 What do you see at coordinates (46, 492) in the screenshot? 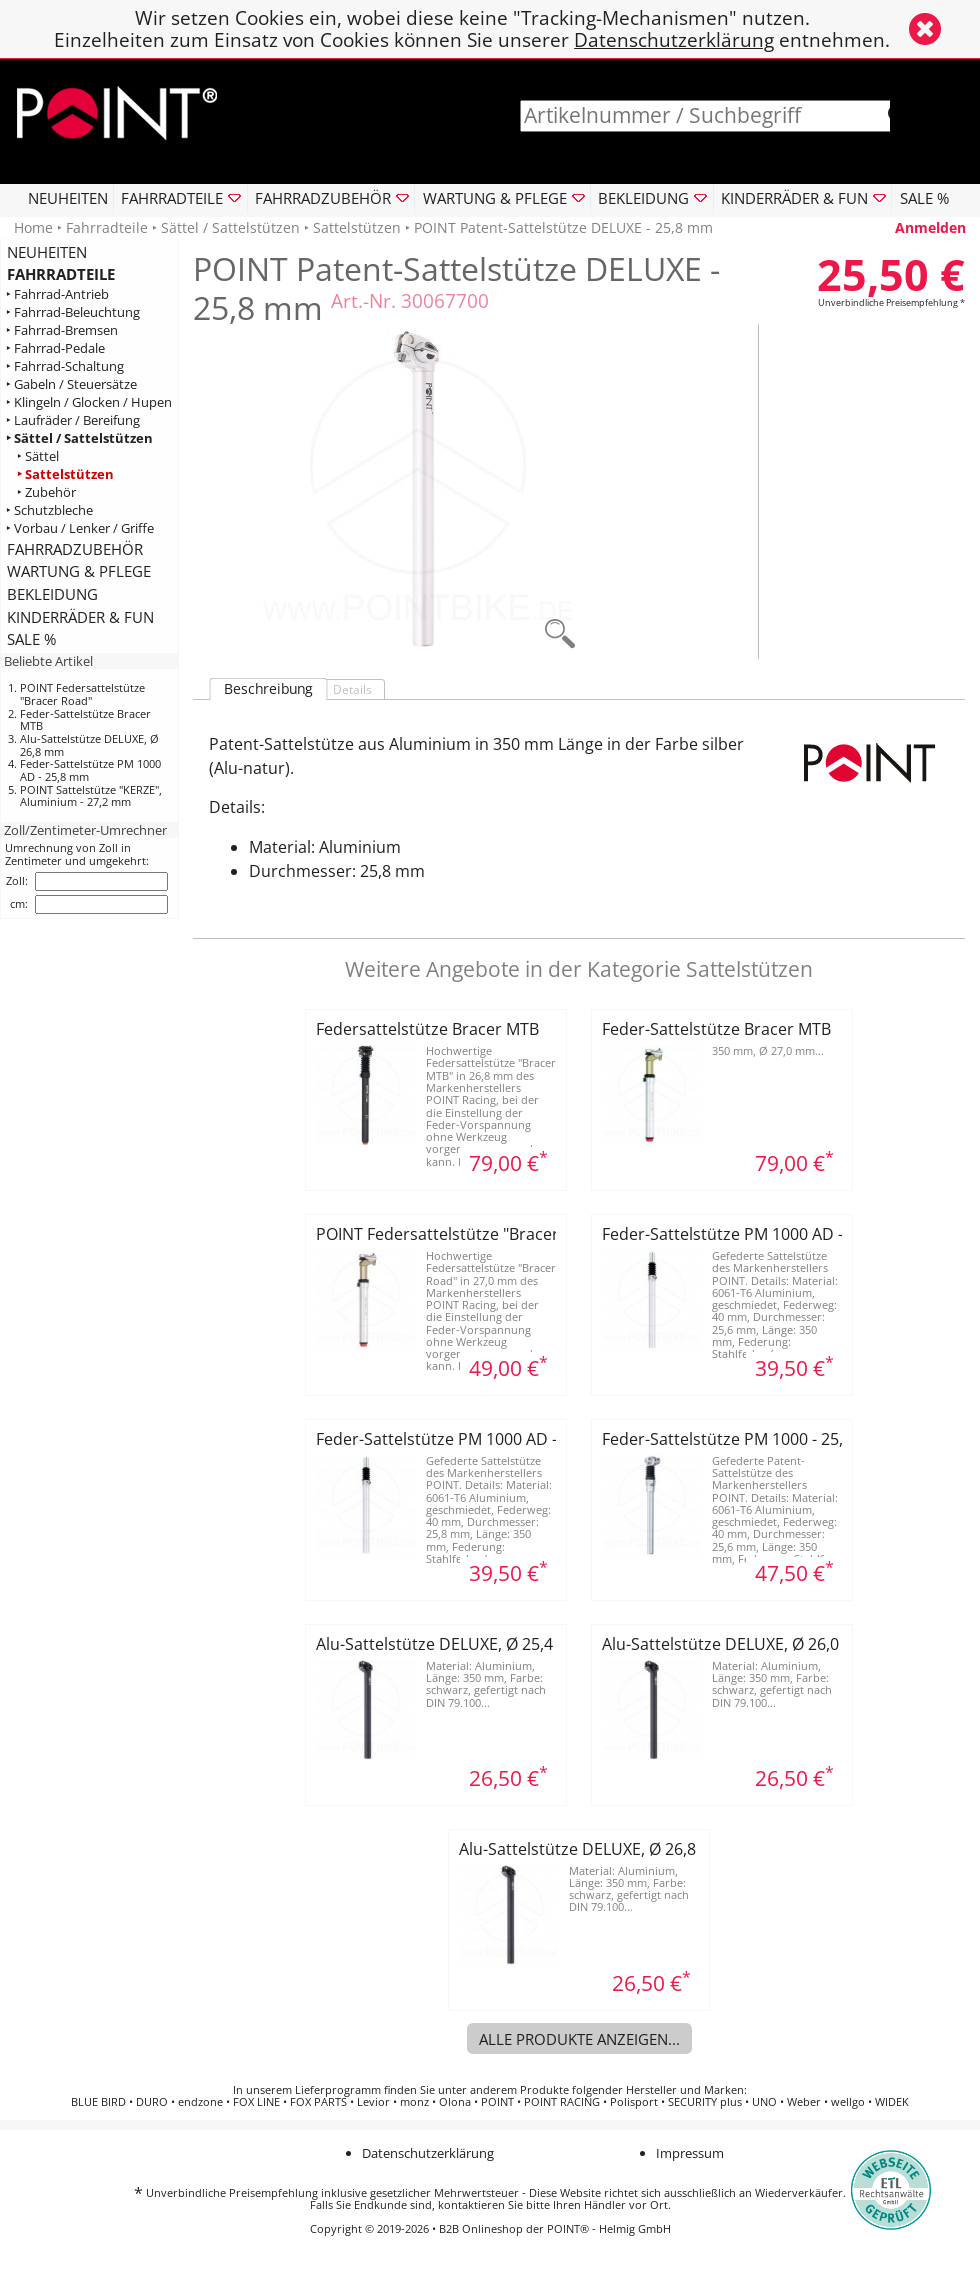
I see `‣ Zubehör` at bounding box center [46, 492].